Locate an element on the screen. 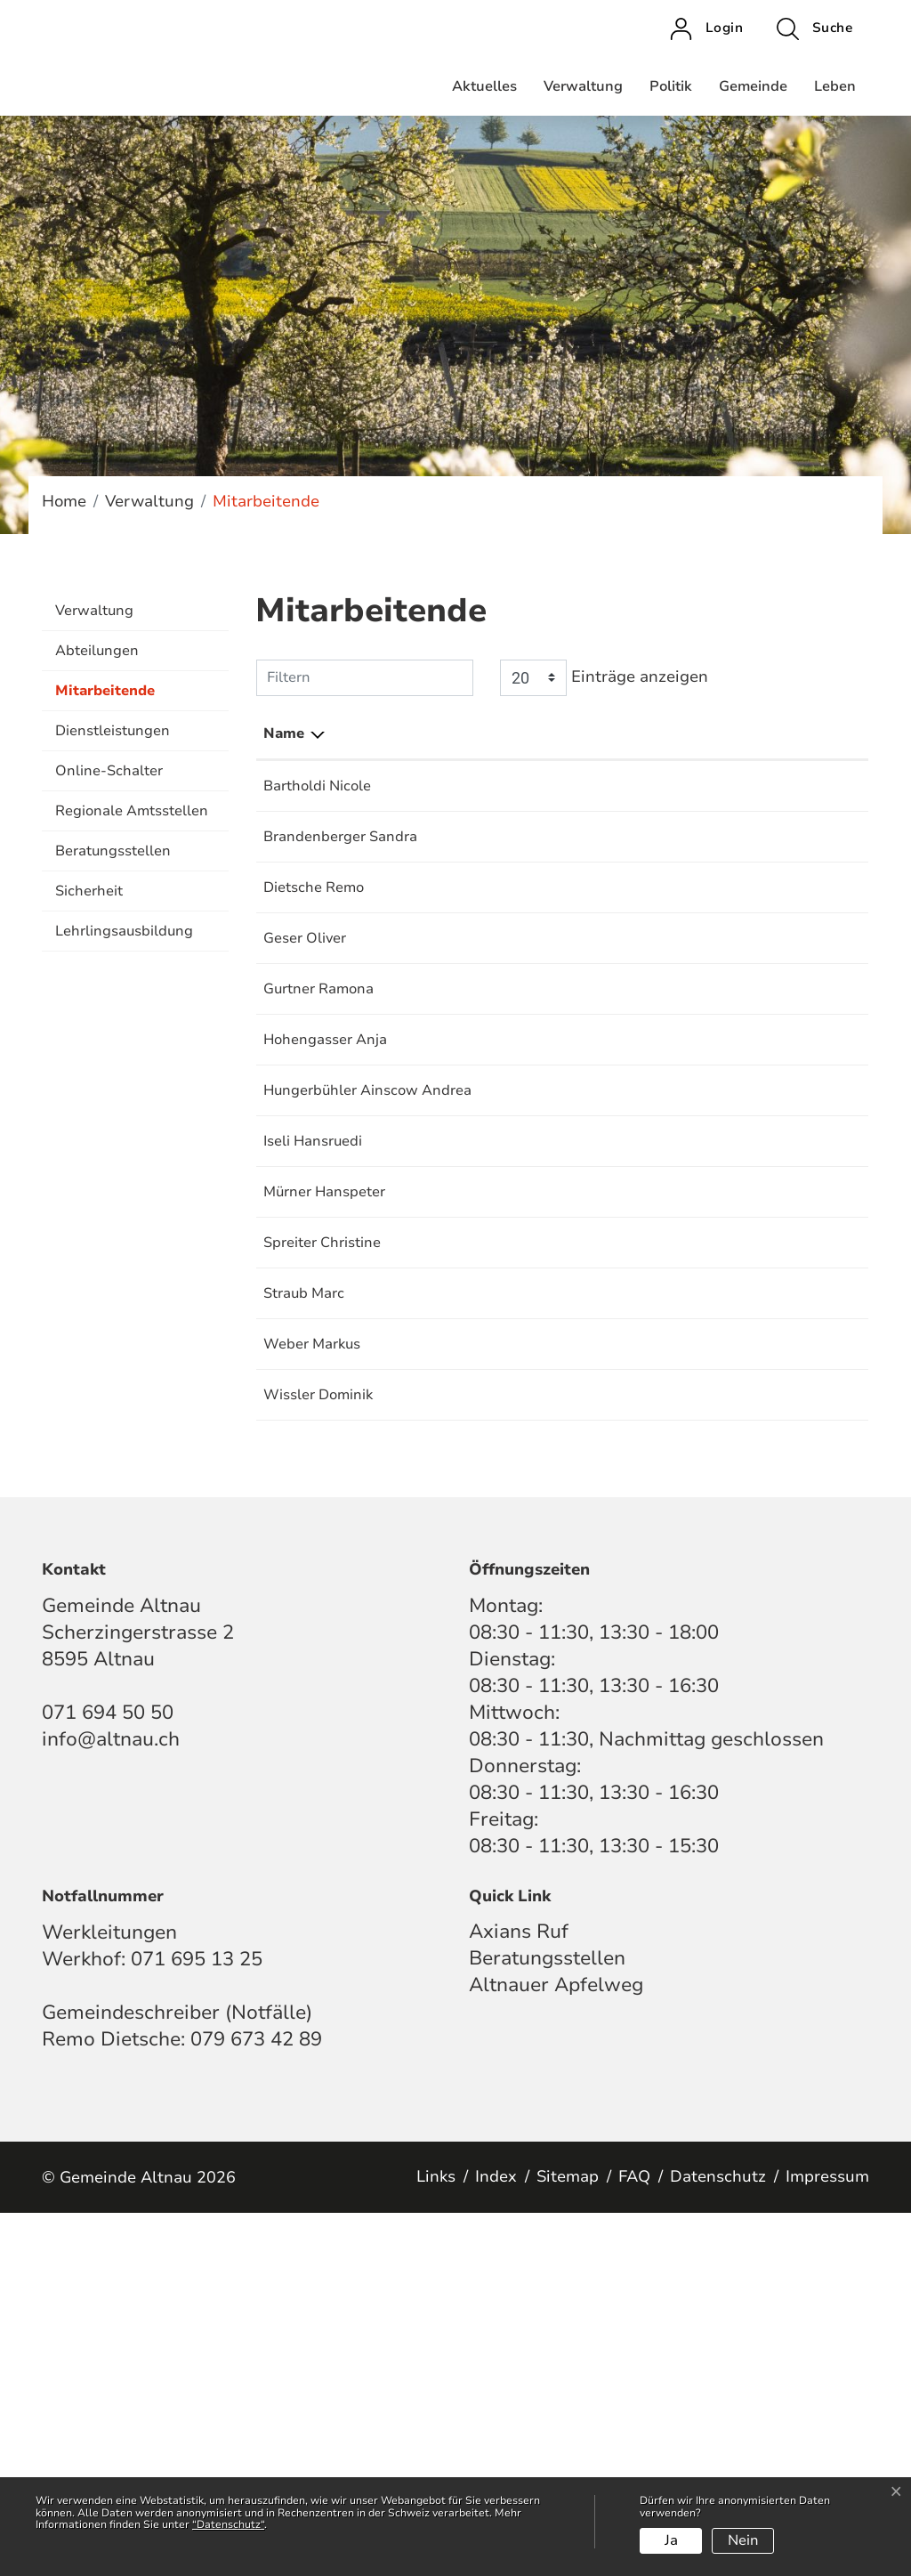  Name [Name: aktivieren, um Spalte absteigend zu sortieren] is located at coordinates (283, 733).